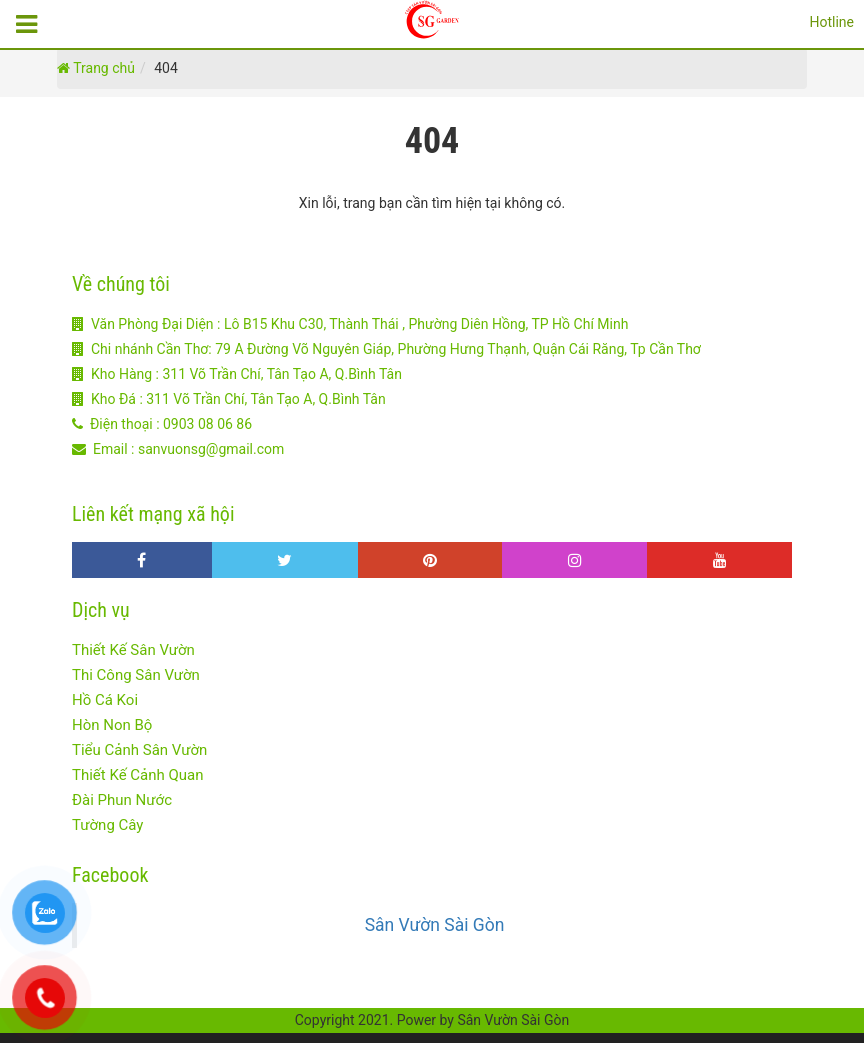 Image resolution: width=864 pixels, height=1043 pixels. I want to click on Thiết Kế Sân Vườn, so click(133, 650).